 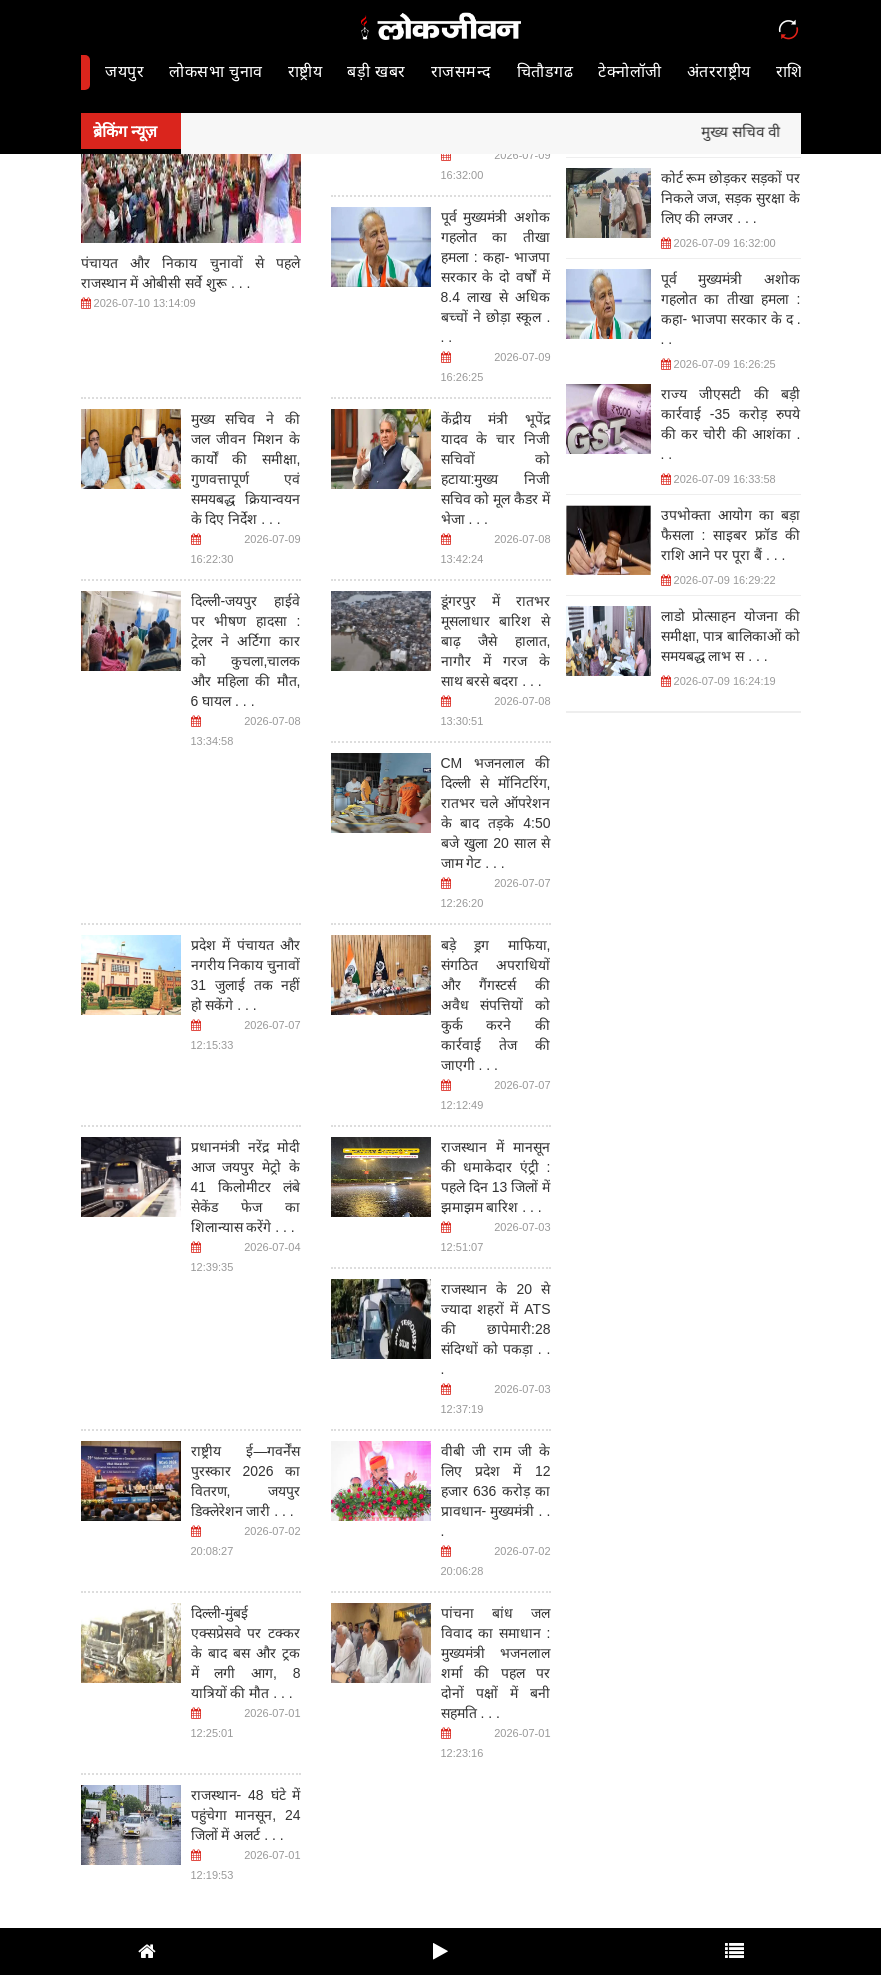 What do you see at coordinates (246, 1187) in the screenshot?
I see `प्रधानमंत्री नरेंद्र मोदी आज जयपुर मेट्रो के 41 किलोमीटर लंबे सेकेंड फेज का शिलान्यास करेंगे` at bounding box center [246, 1187].